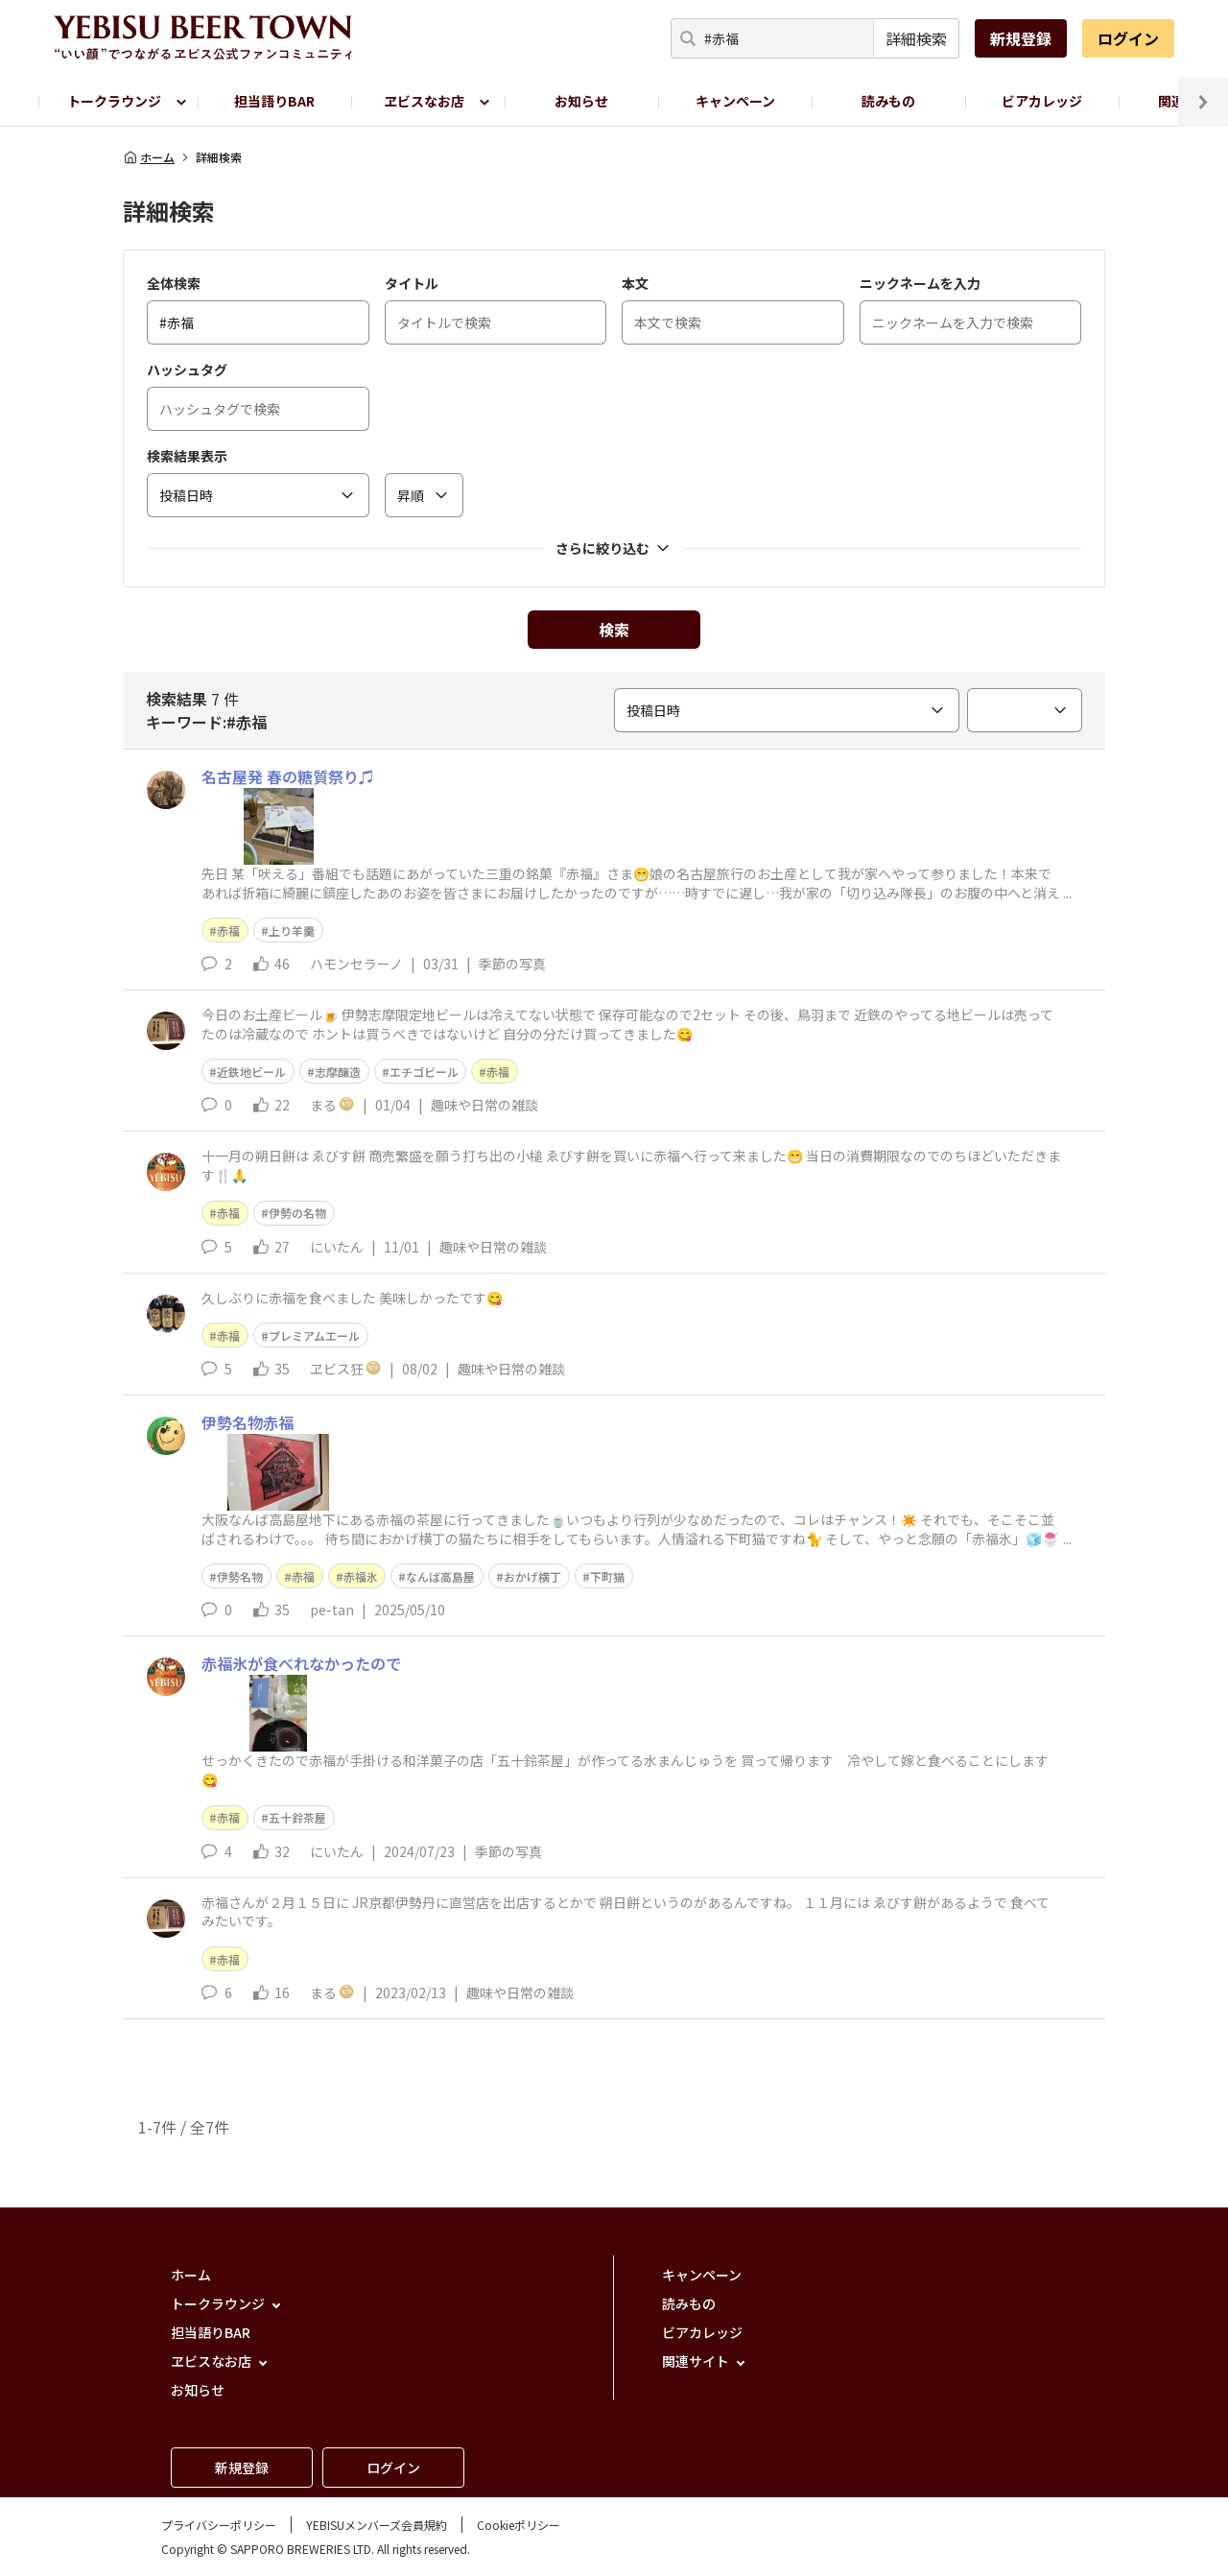 The image size is (1228, 2576). I want to click on ニックネームを入力, so click(920, 283).